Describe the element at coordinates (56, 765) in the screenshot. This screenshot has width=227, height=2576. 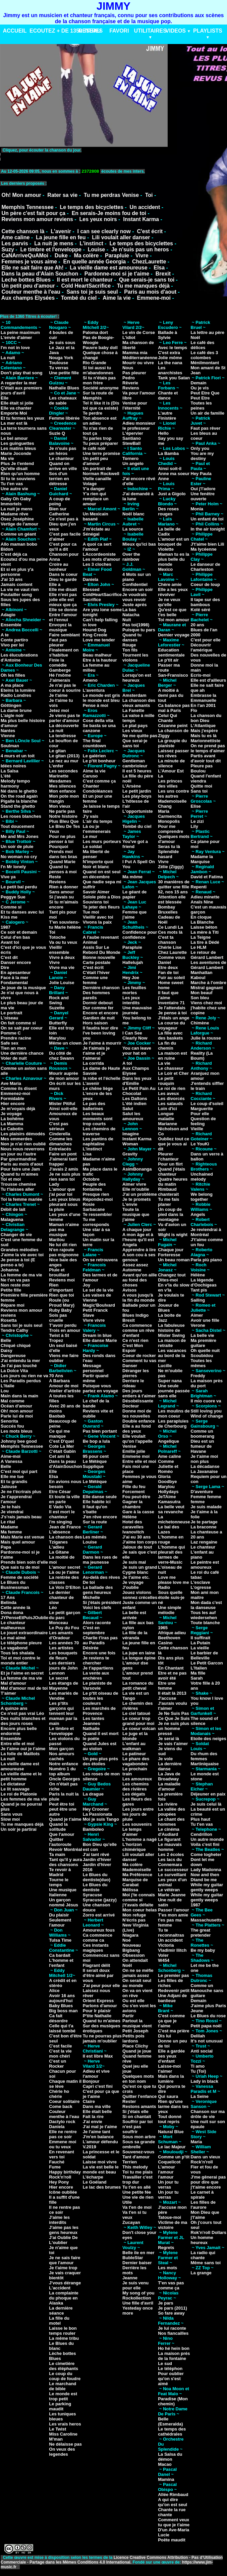
I see `L'enfer` at that location.